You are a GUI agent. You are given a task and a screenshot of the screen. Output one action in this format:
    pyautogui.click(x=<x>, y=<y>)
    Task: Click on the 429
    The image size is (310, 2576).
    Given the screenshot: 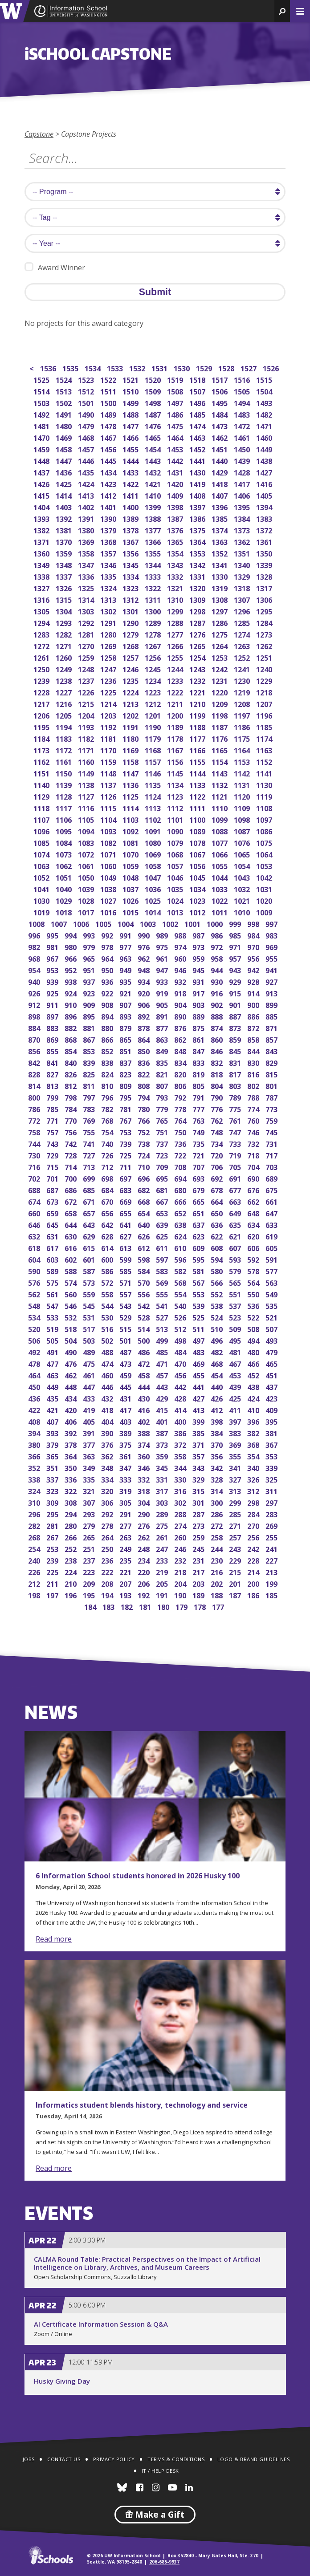 What is the action you would take?
    pyautogui.click(x=162, y=1398)
    